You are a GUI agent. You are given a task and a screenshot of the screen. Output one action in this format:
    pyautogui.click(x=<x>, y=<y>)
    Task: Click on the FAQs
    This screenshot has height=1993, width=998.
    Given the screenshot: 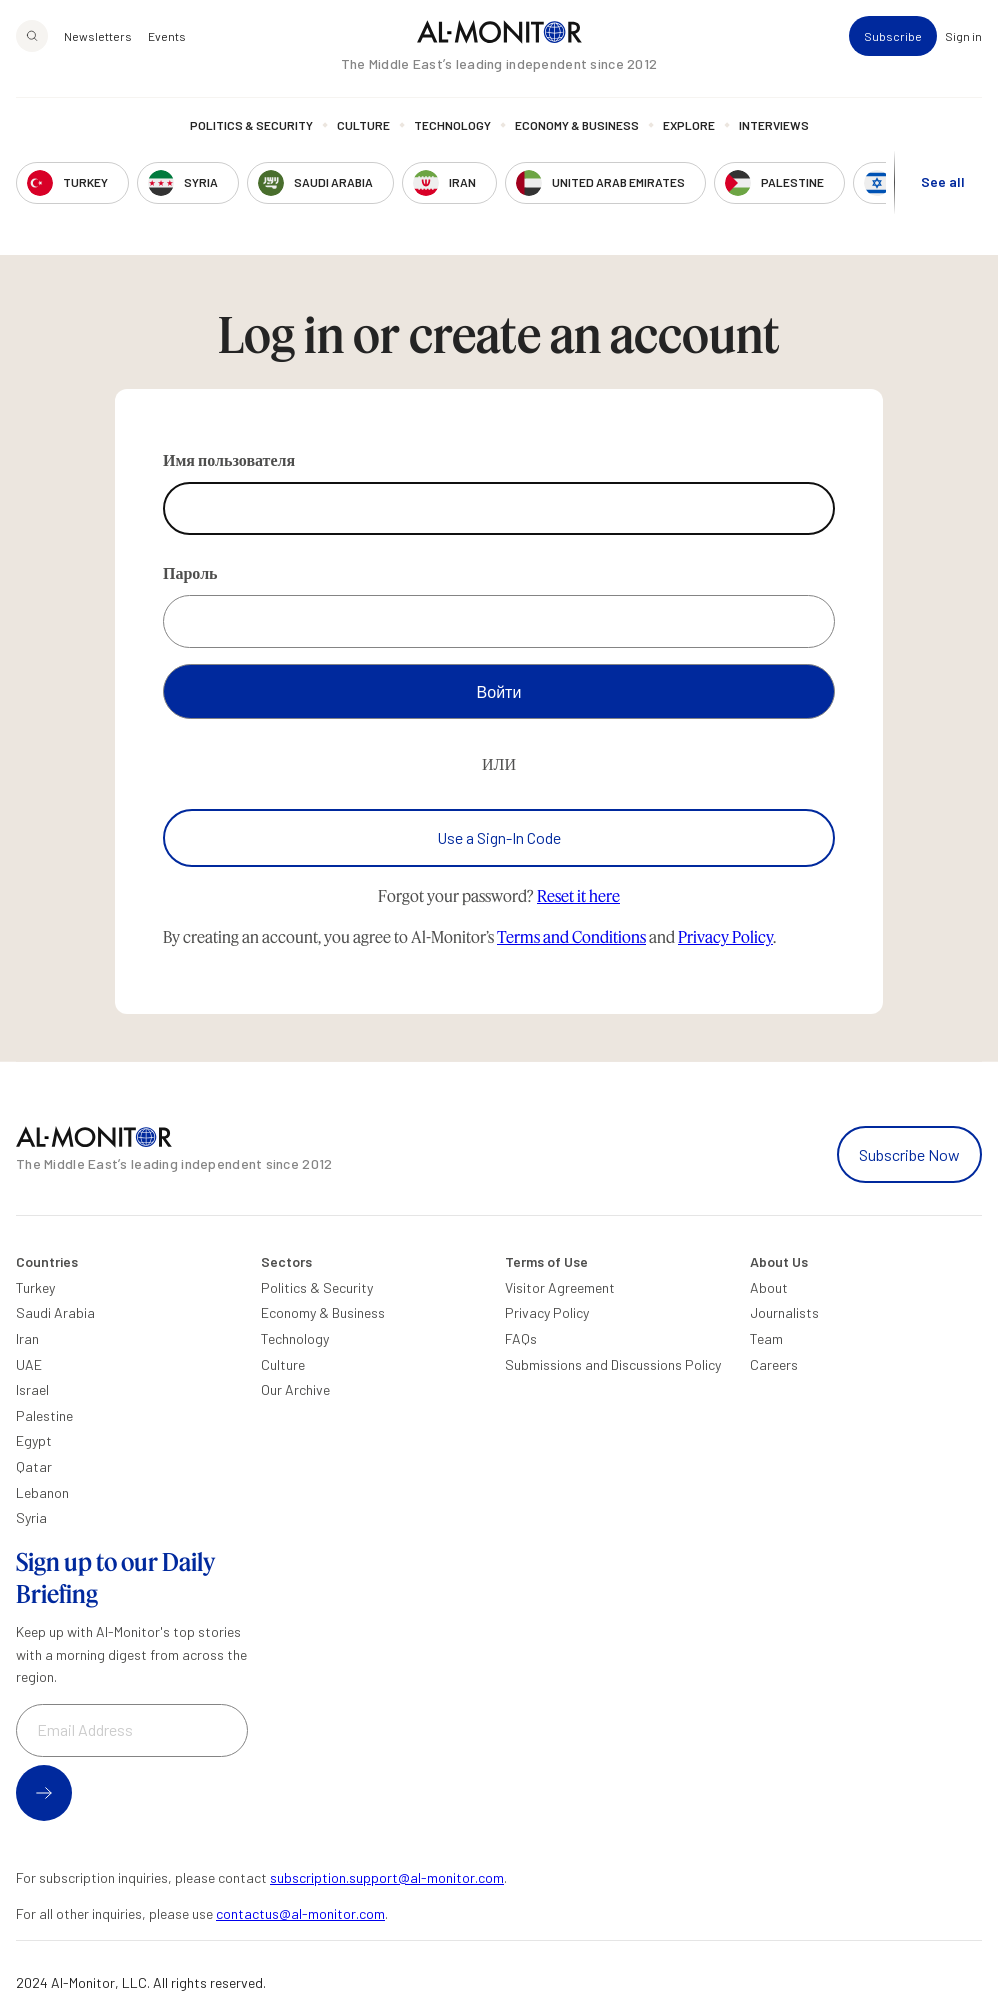 What is the action you would take?
    pyautogui.click(x=521, y=1338)
    